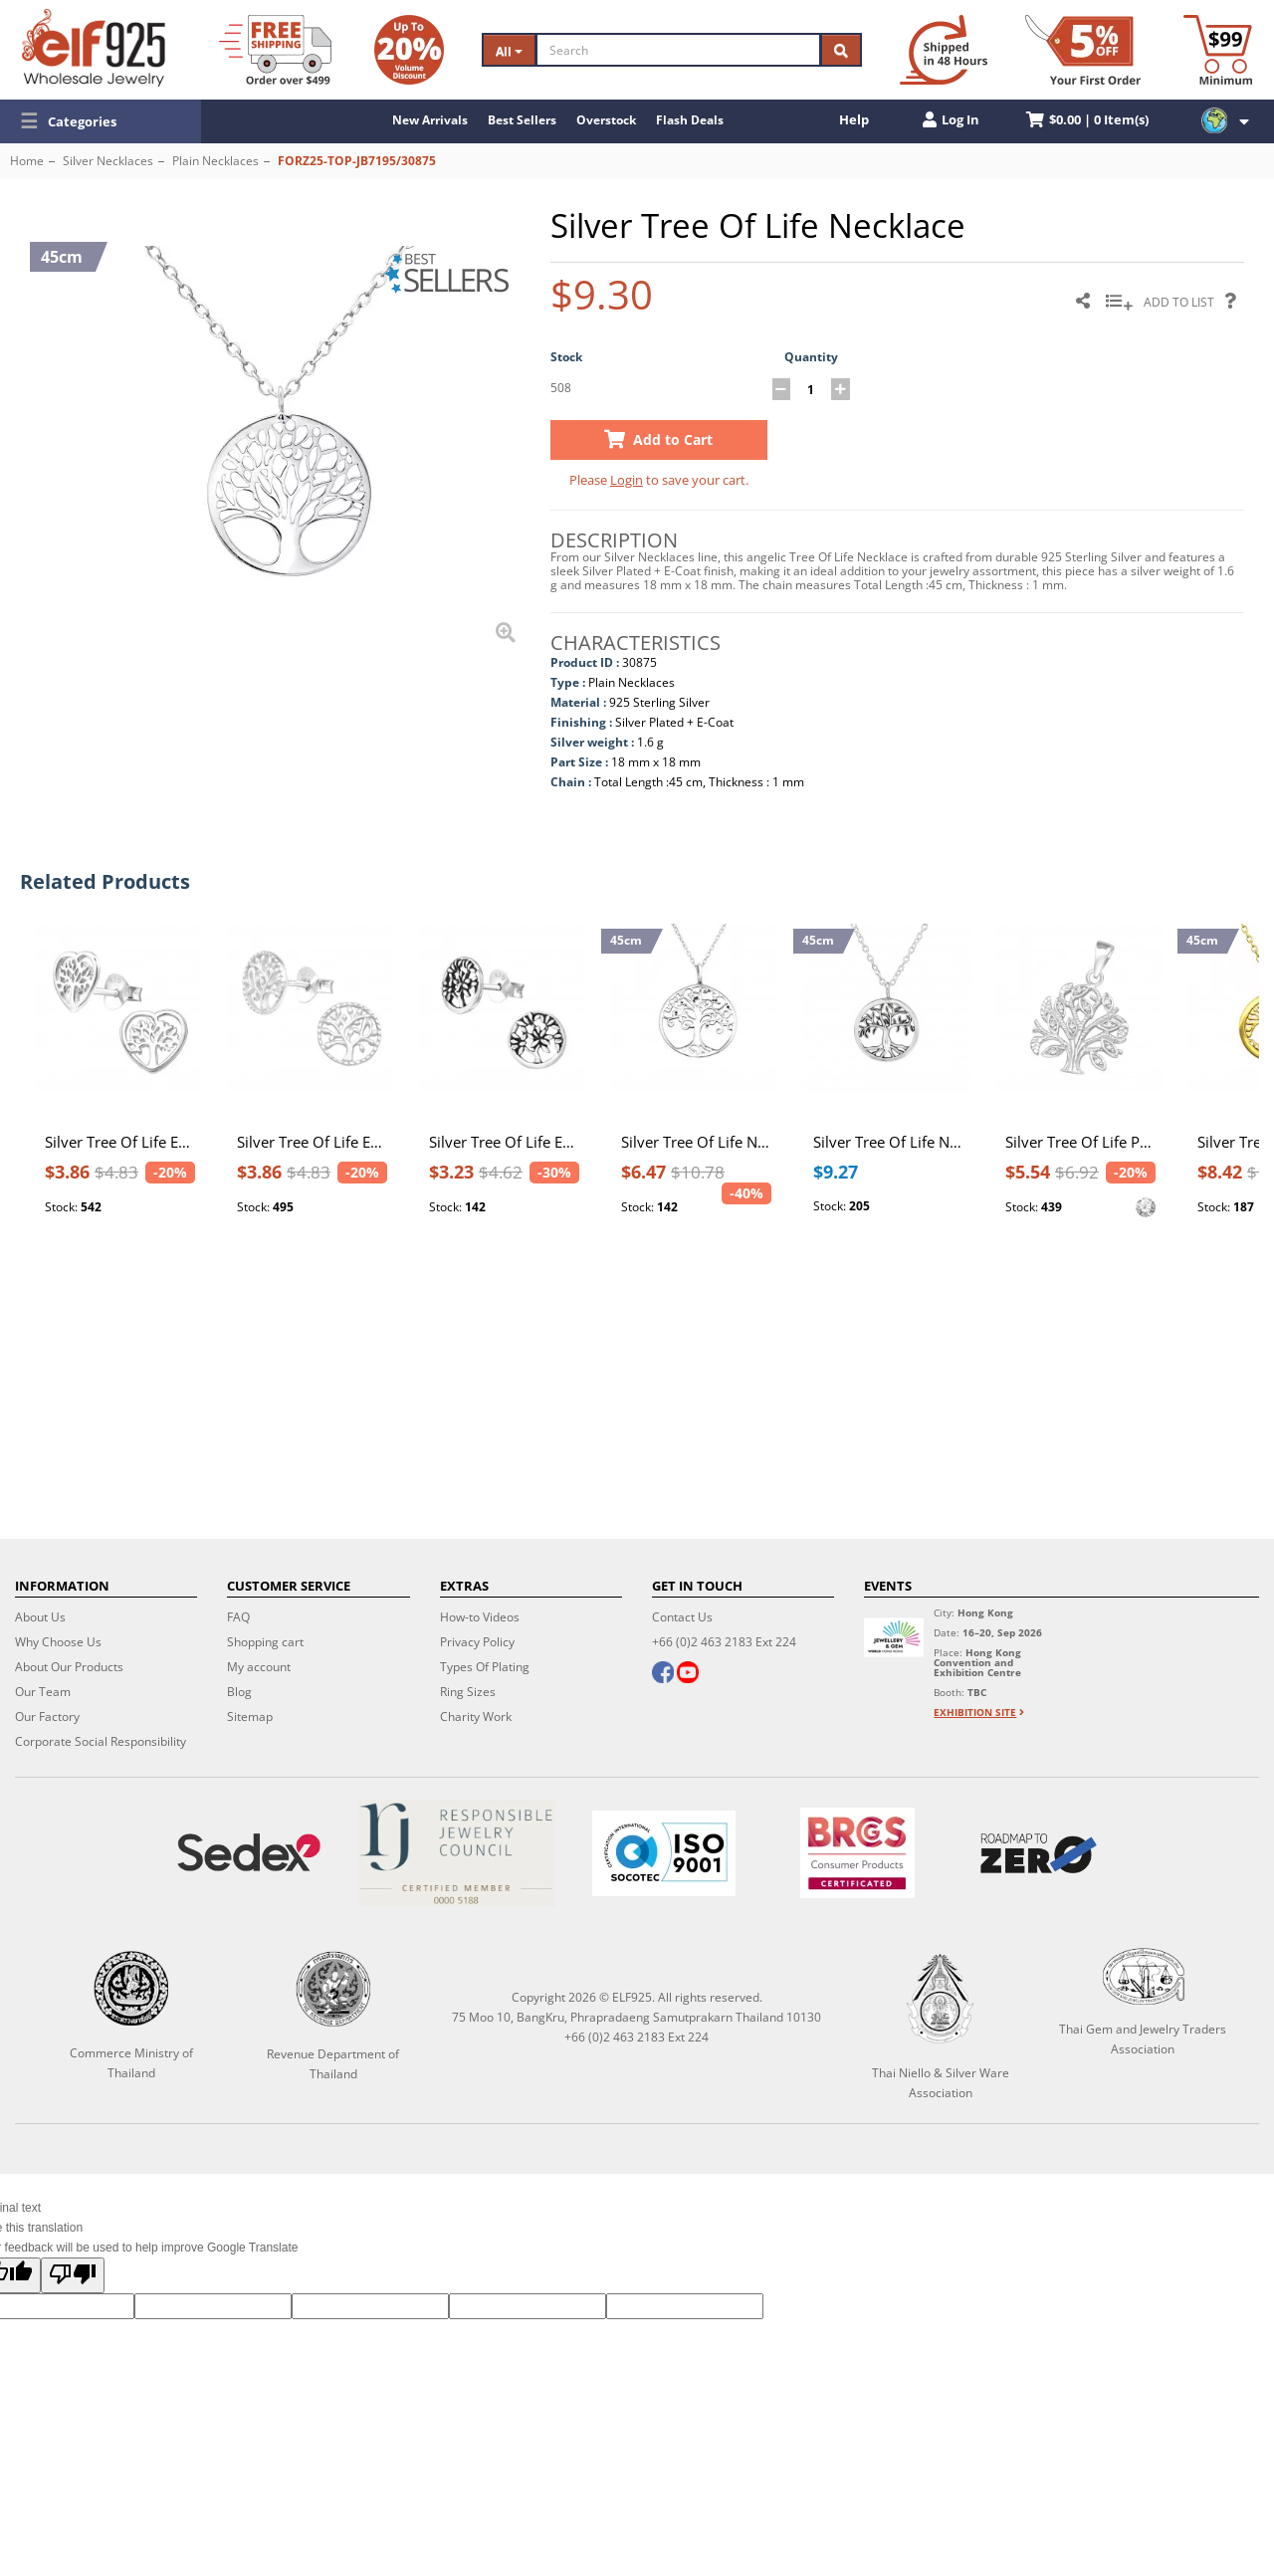 The image size is (1274, 2576). What do you see at coordinates (259, 1666) in the screenshot?
I see `My account` at bounding box center [259, 1666].